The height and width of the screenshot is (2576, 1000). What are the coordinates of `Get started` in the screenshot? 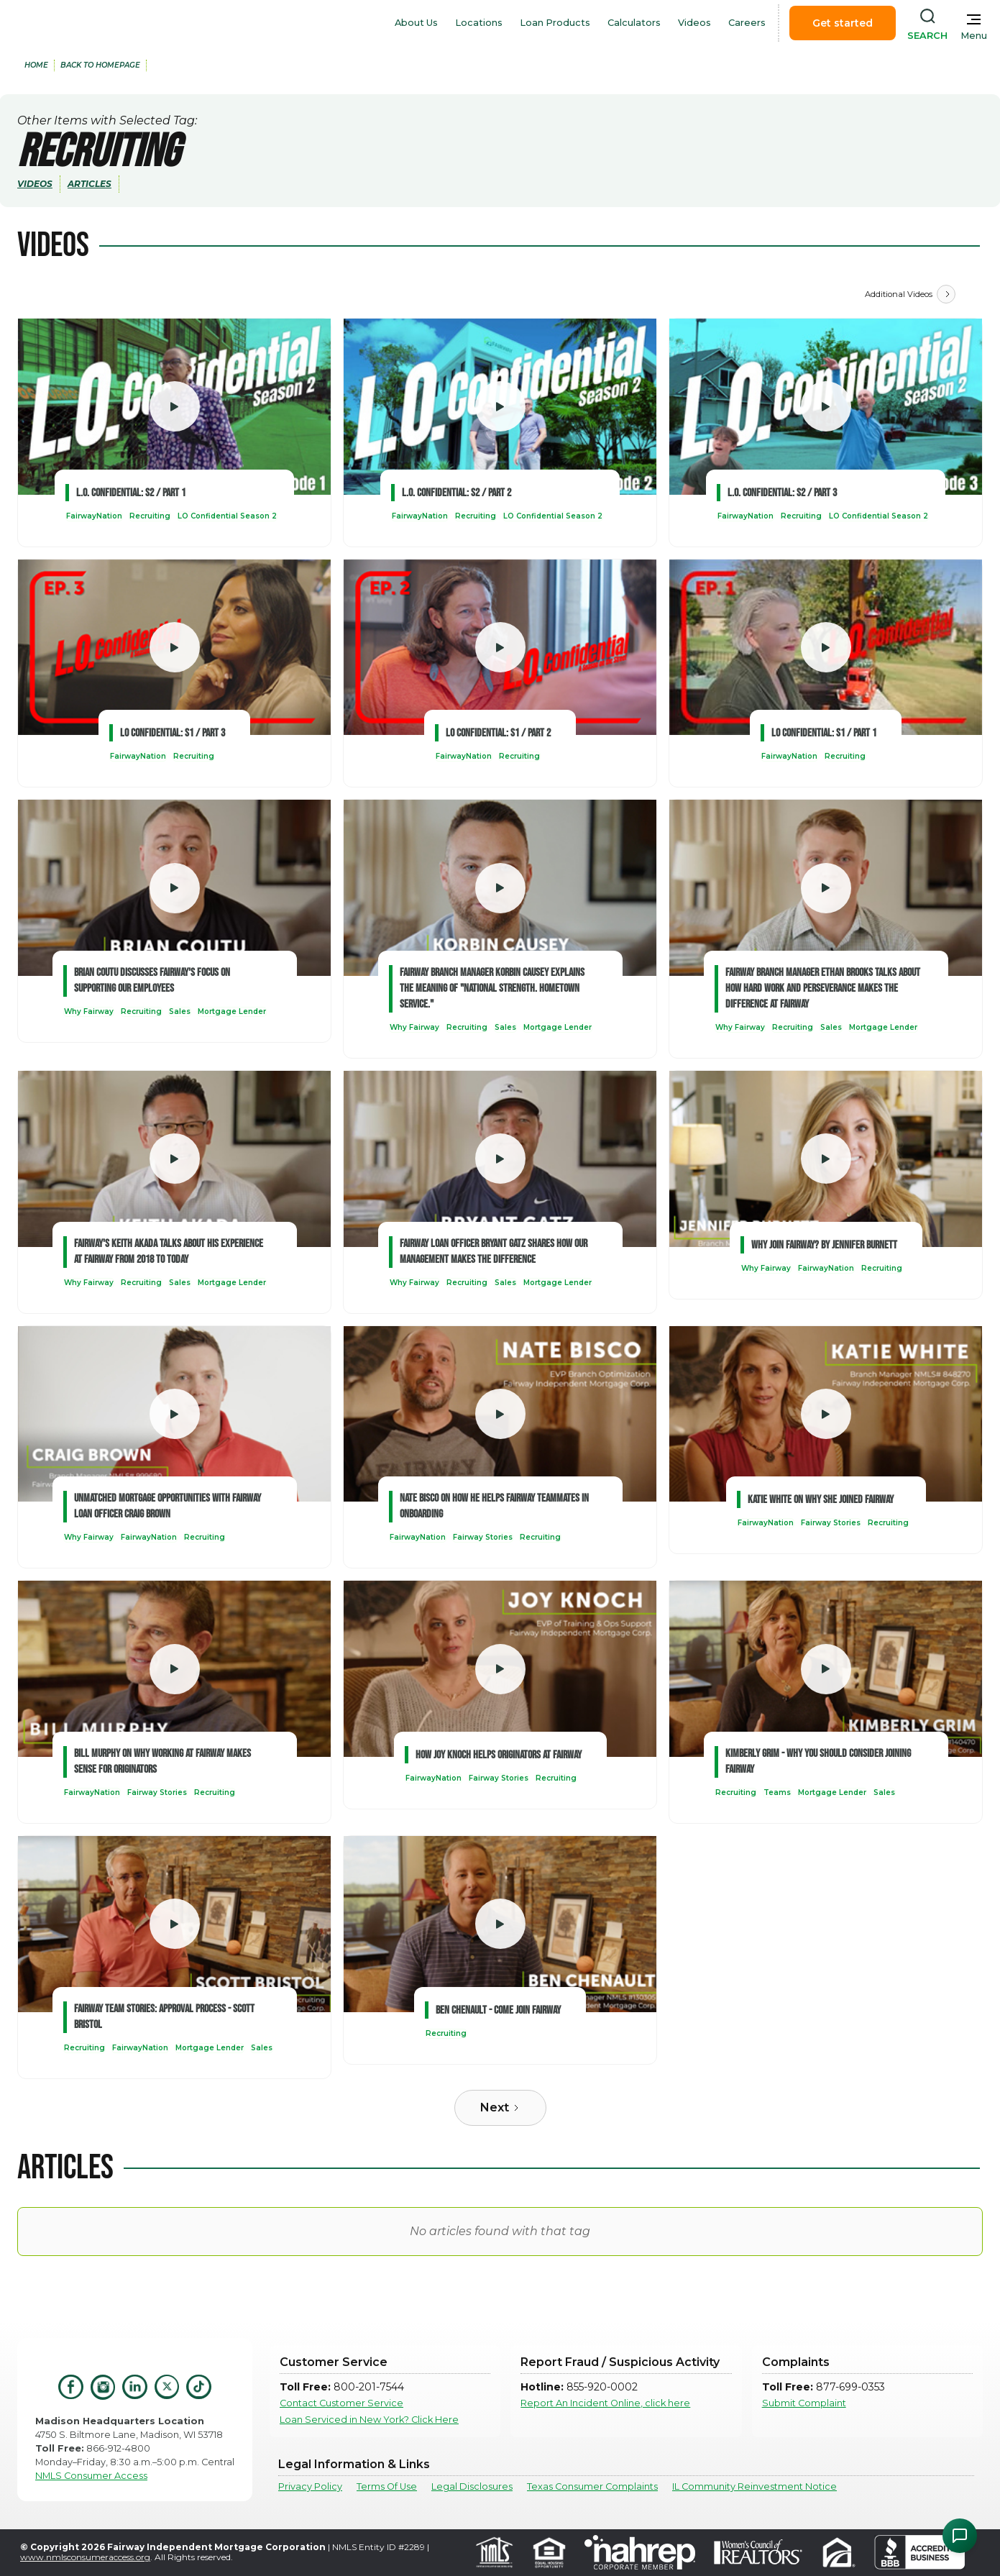 It's located at (842, 23).